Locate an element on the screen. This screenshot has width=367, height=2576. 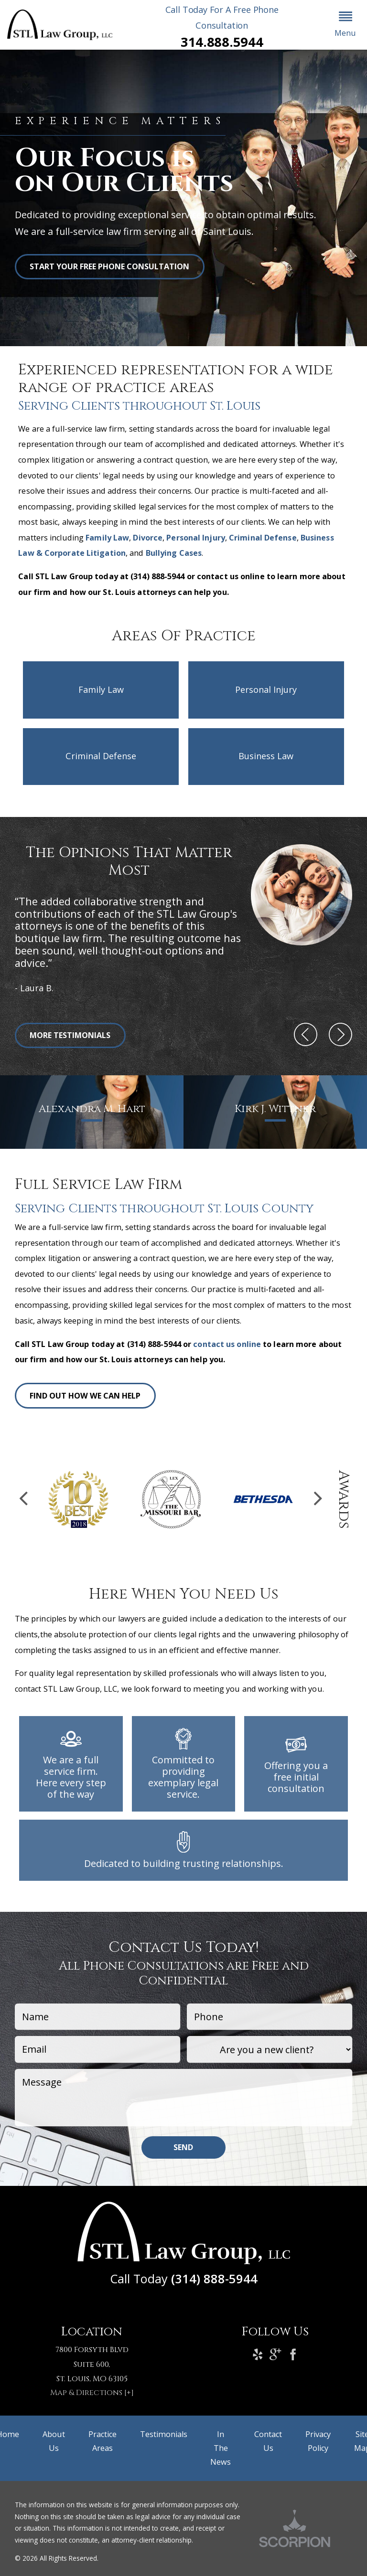
Bullying Cases is located at coordinates (174, 553).